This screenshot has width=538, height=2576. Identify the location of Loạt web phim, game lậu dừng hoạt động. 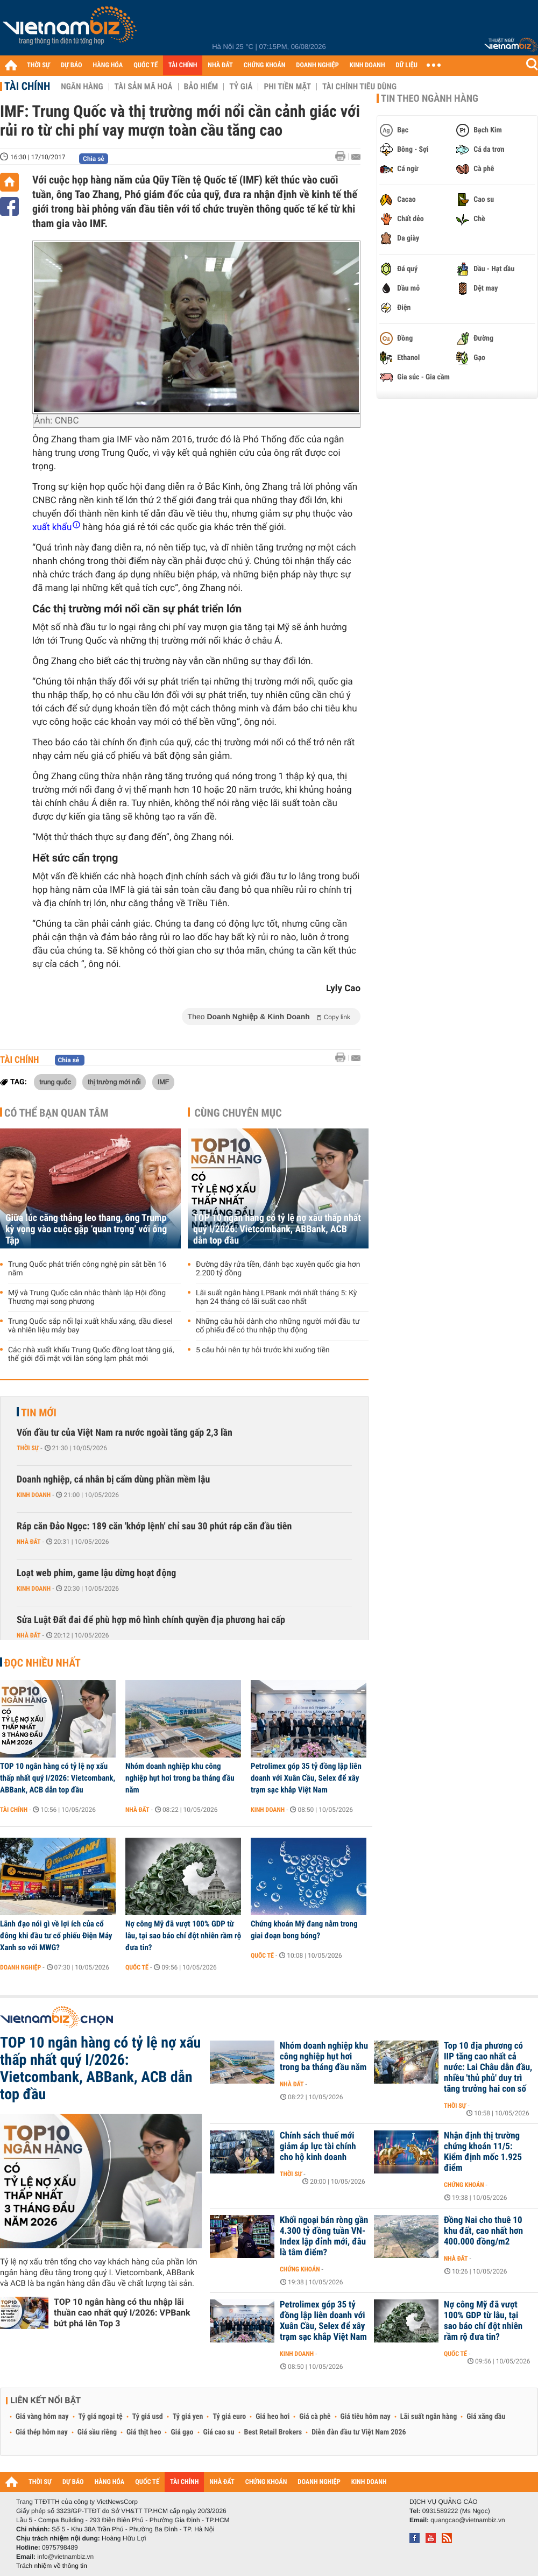
(96, 1573).